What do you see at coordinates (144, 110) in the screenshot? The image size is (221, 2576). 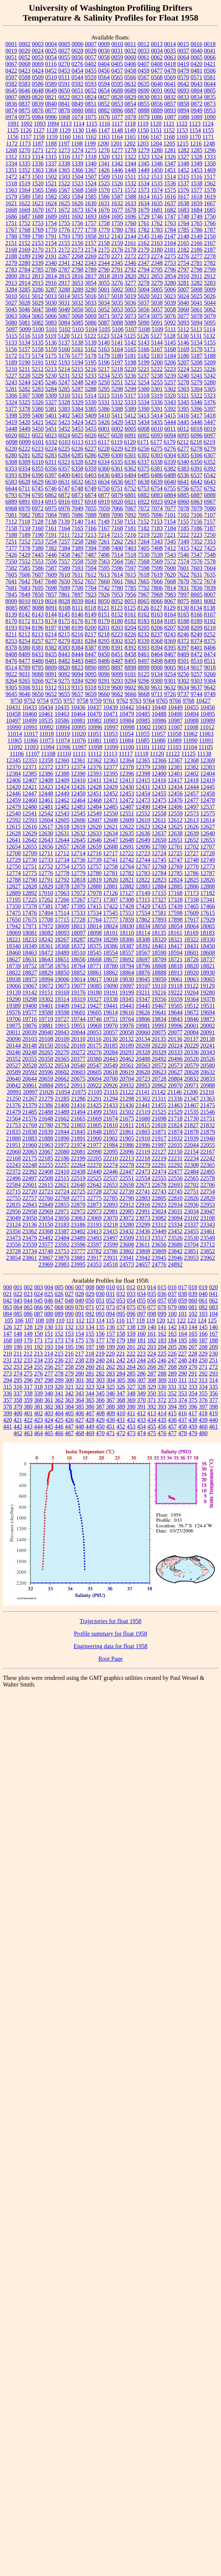 I see `0888` at bounding box center [144, 110].